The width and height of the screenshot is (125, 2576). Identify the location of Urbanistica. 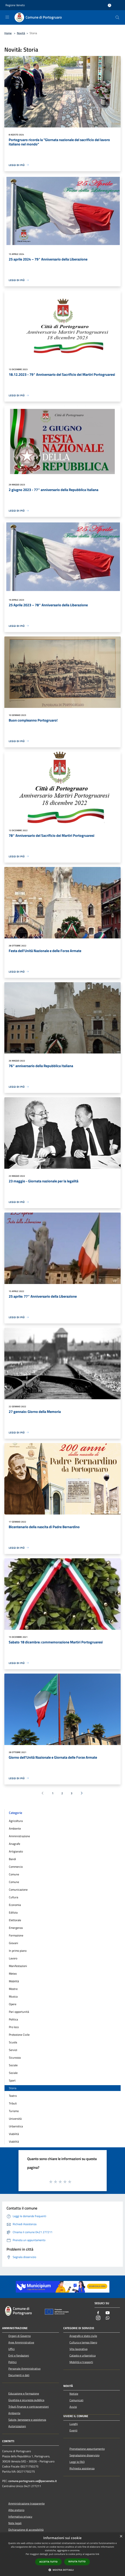
(16, 2126).